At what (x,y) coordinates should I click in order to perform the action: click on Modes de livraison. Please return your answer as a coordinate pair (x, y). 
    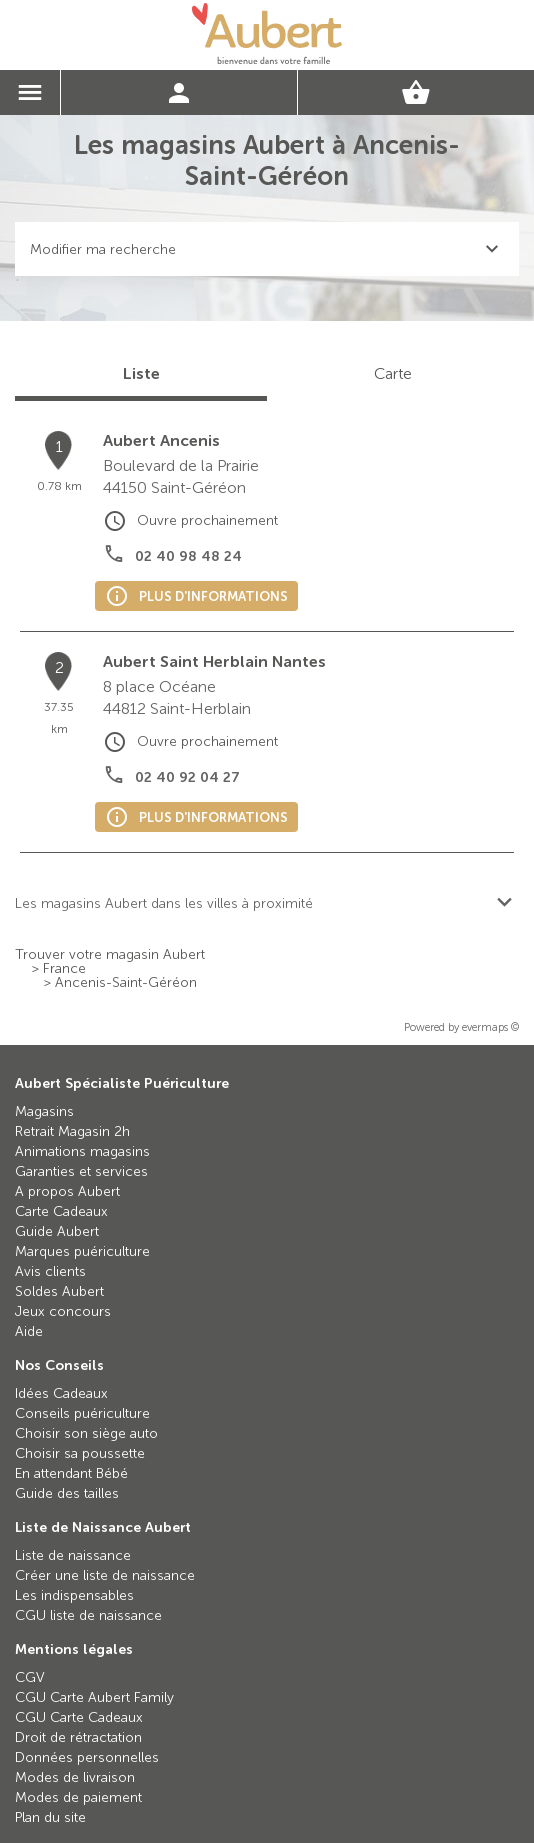
    Looking at the image, I should click on (75, 1777).